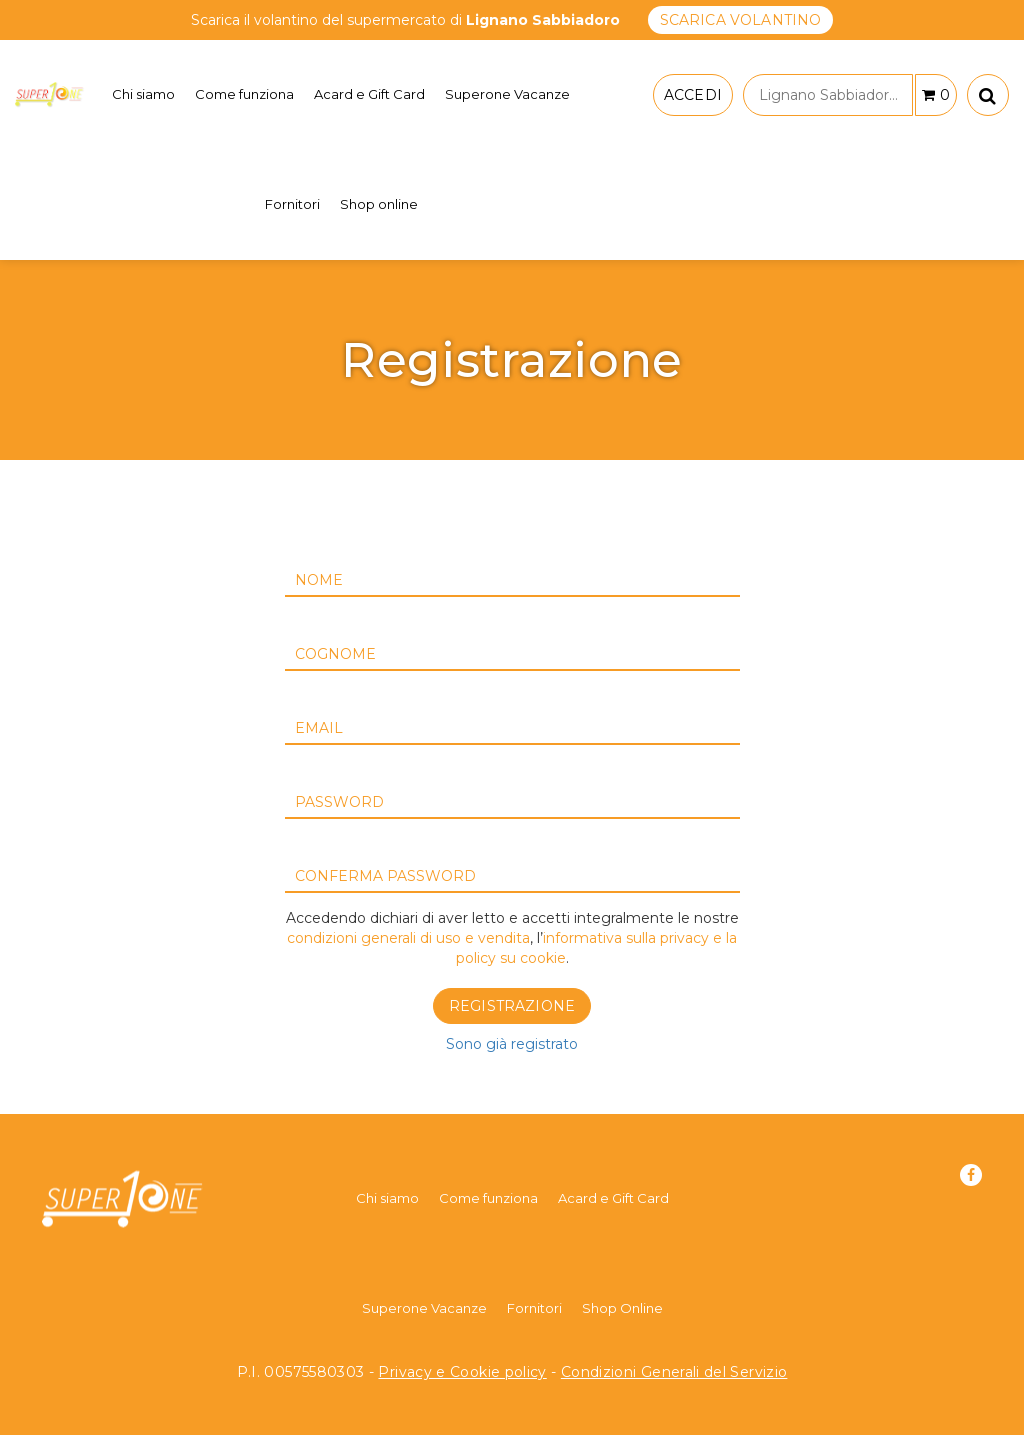 The height and width of the screenshot is (1435, 1024). What do you see at coordinates (408, 938) in the screenshot?
I see `condizioni generali di uso e vendita` at bounding box center [408, 938].